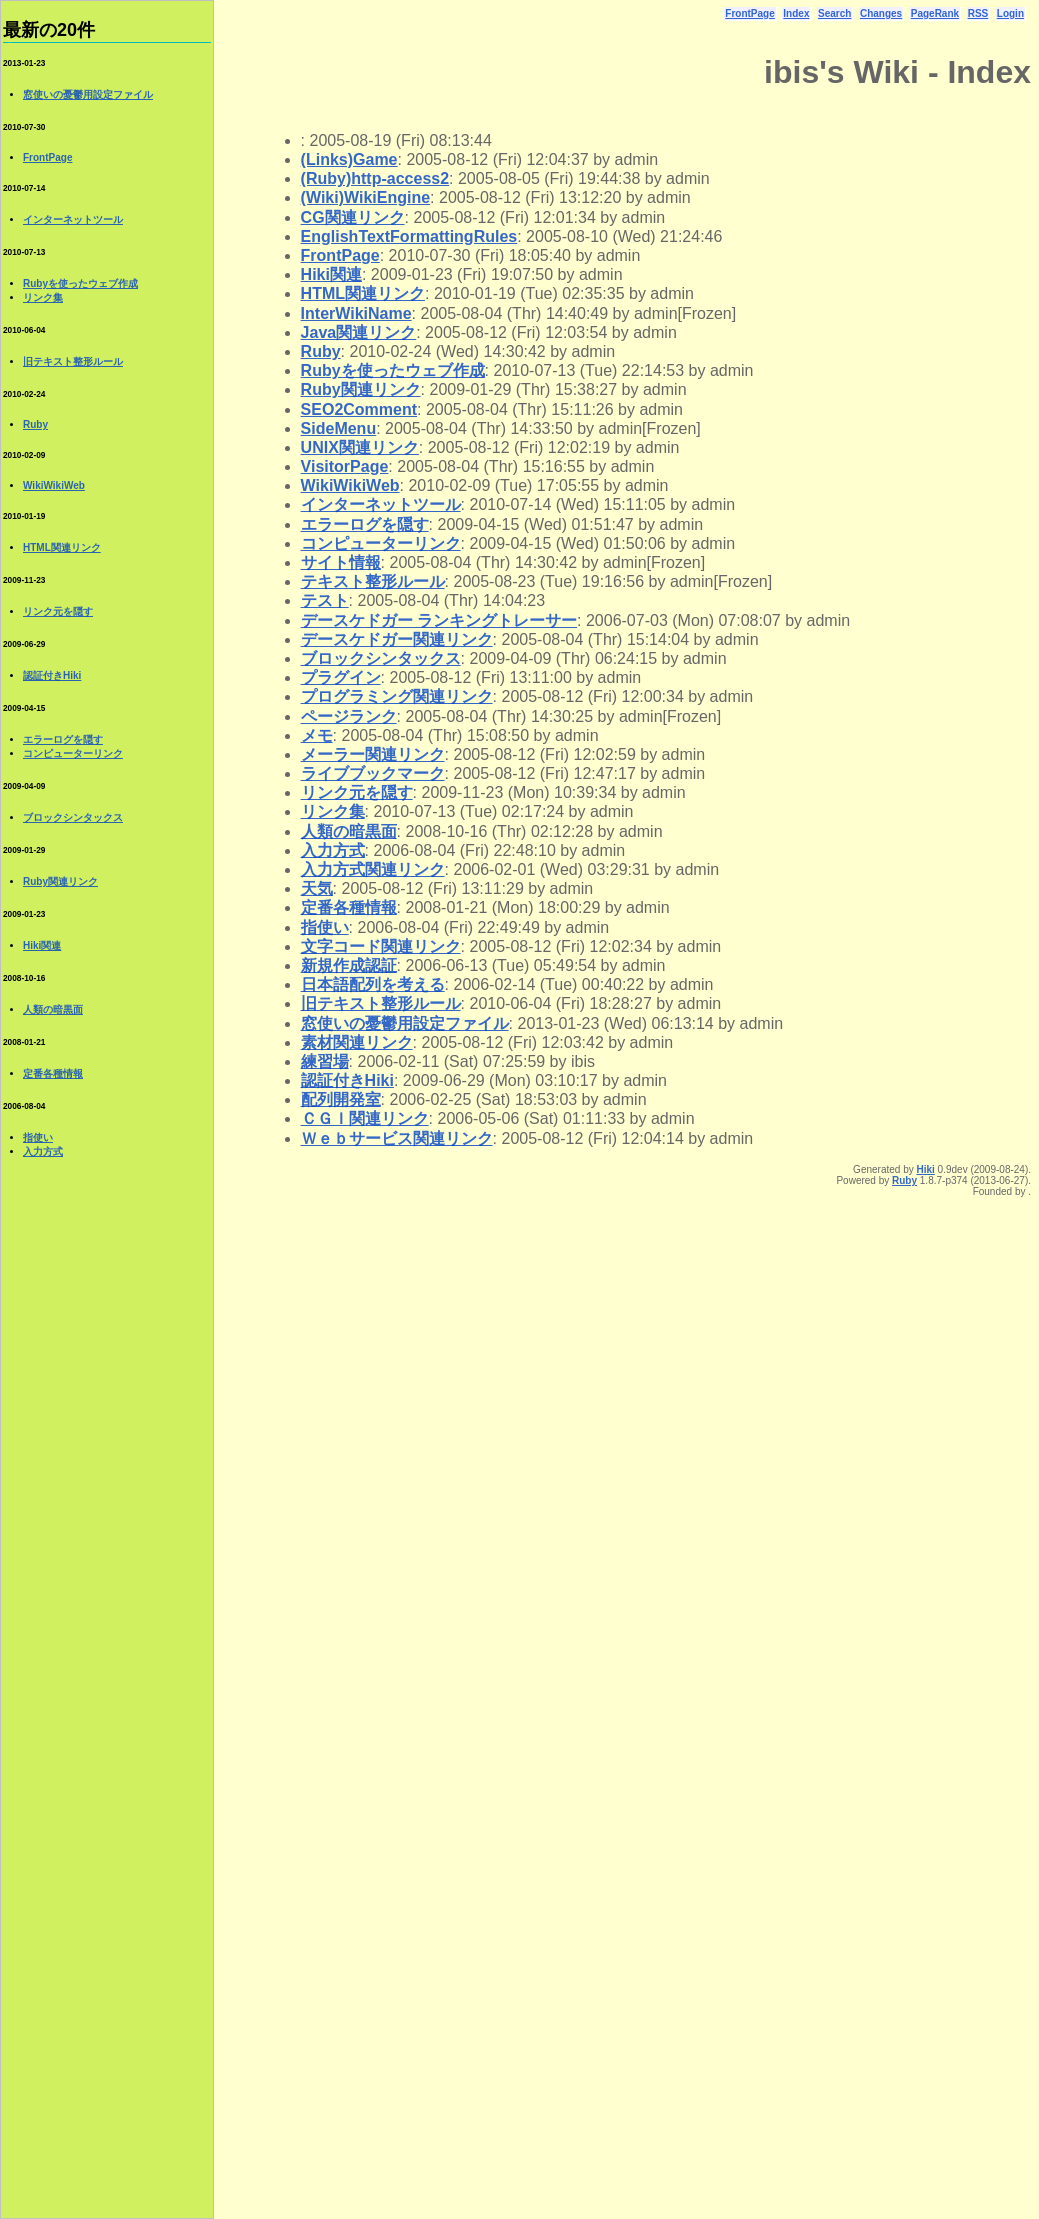  Describe the element at coordinates (397, 639) in the screenshot. I see `デースケドガー関連リンク` at that location.